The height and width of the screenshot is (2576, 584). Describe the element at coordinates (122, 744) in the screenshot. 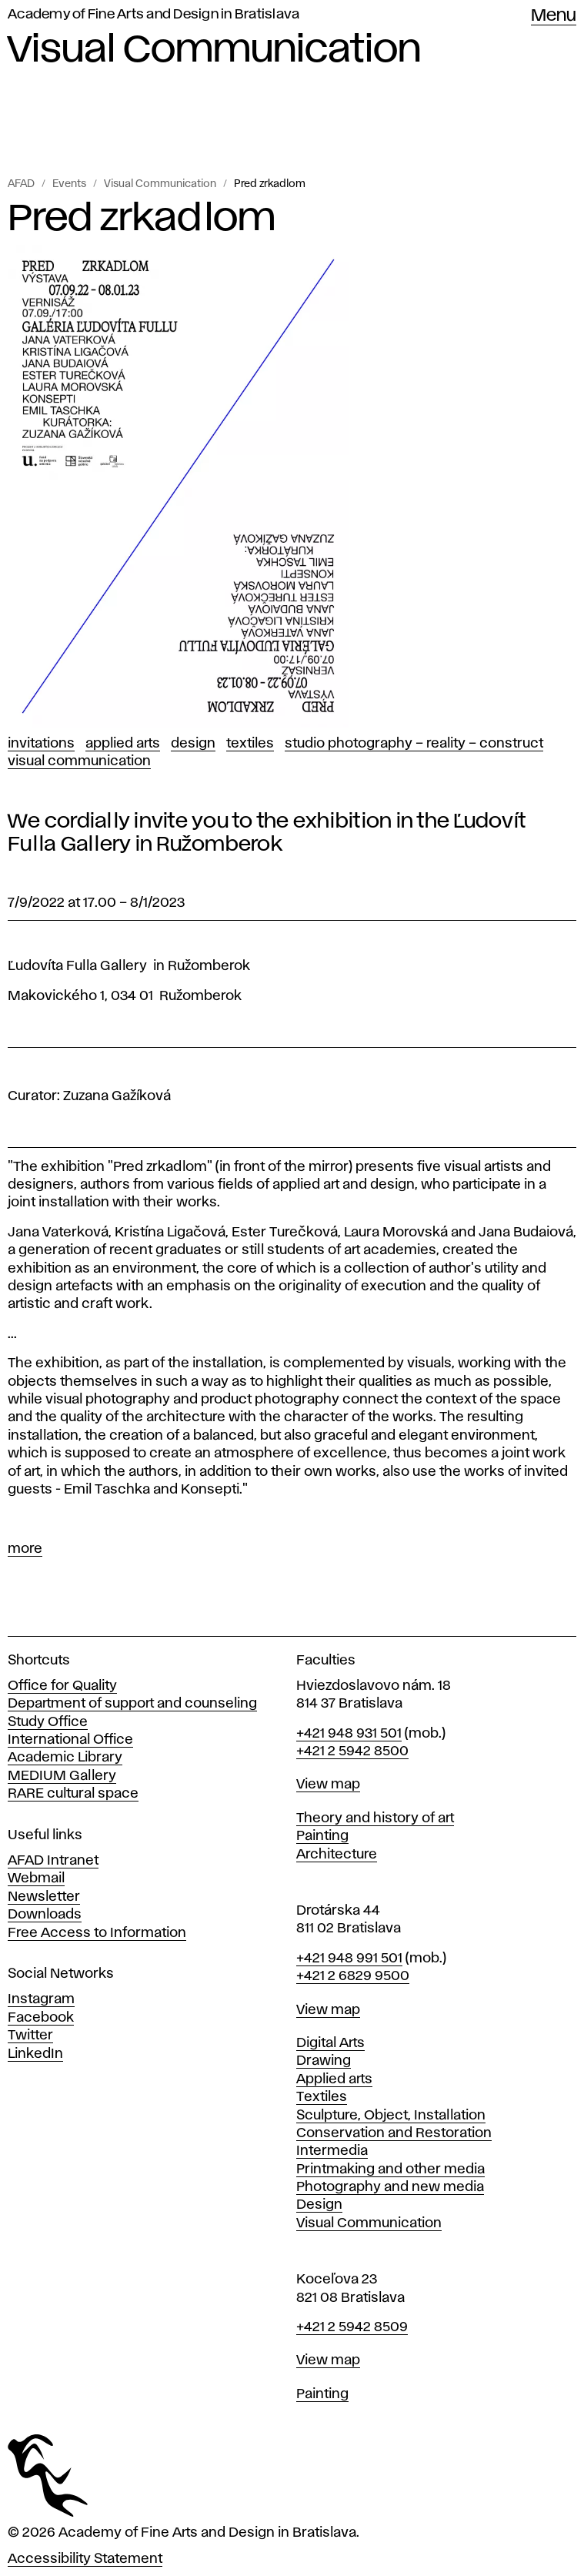

I see `Applied Arts` at that location.